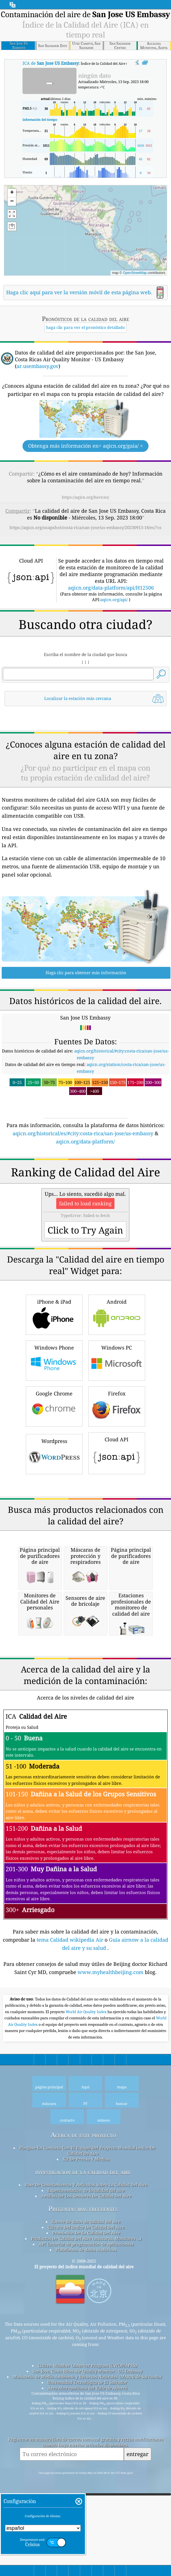 The height and width of the screenshot is (2576, 171). I want to click on Windows PC, so click(116, 1438).